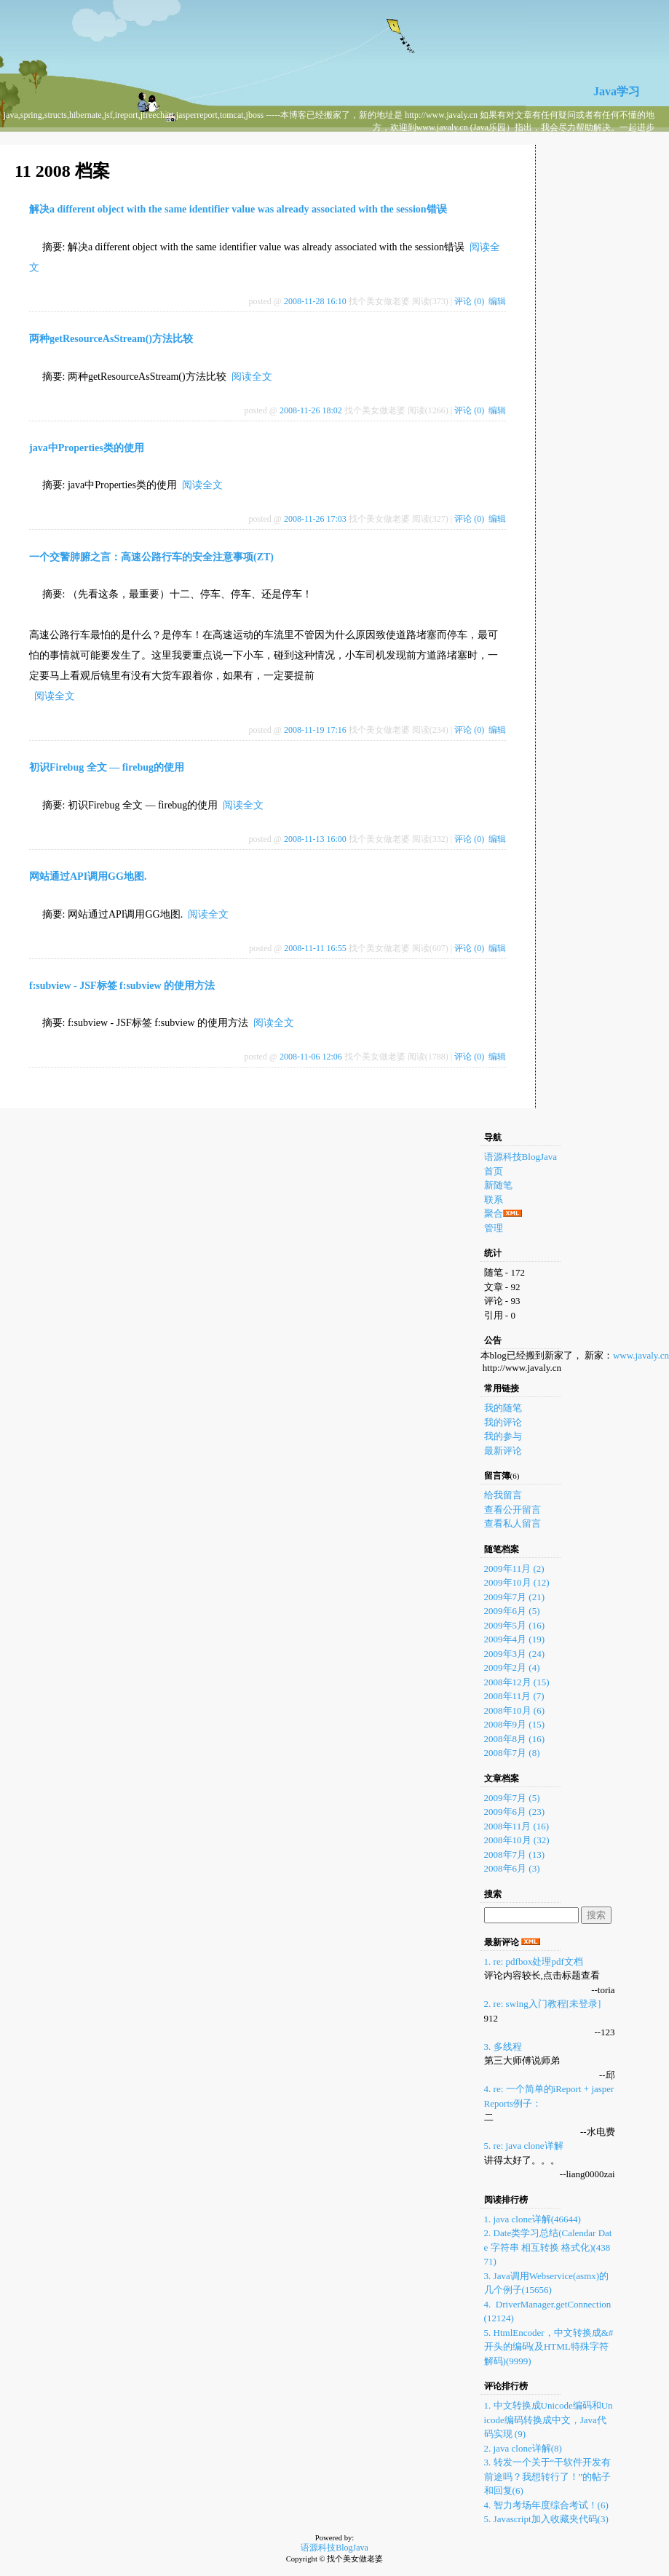  What do you see at coordinates (517, 1682) in the screenshot?
I see `2008年12月 (15)` at bounding box center [517, 1682].